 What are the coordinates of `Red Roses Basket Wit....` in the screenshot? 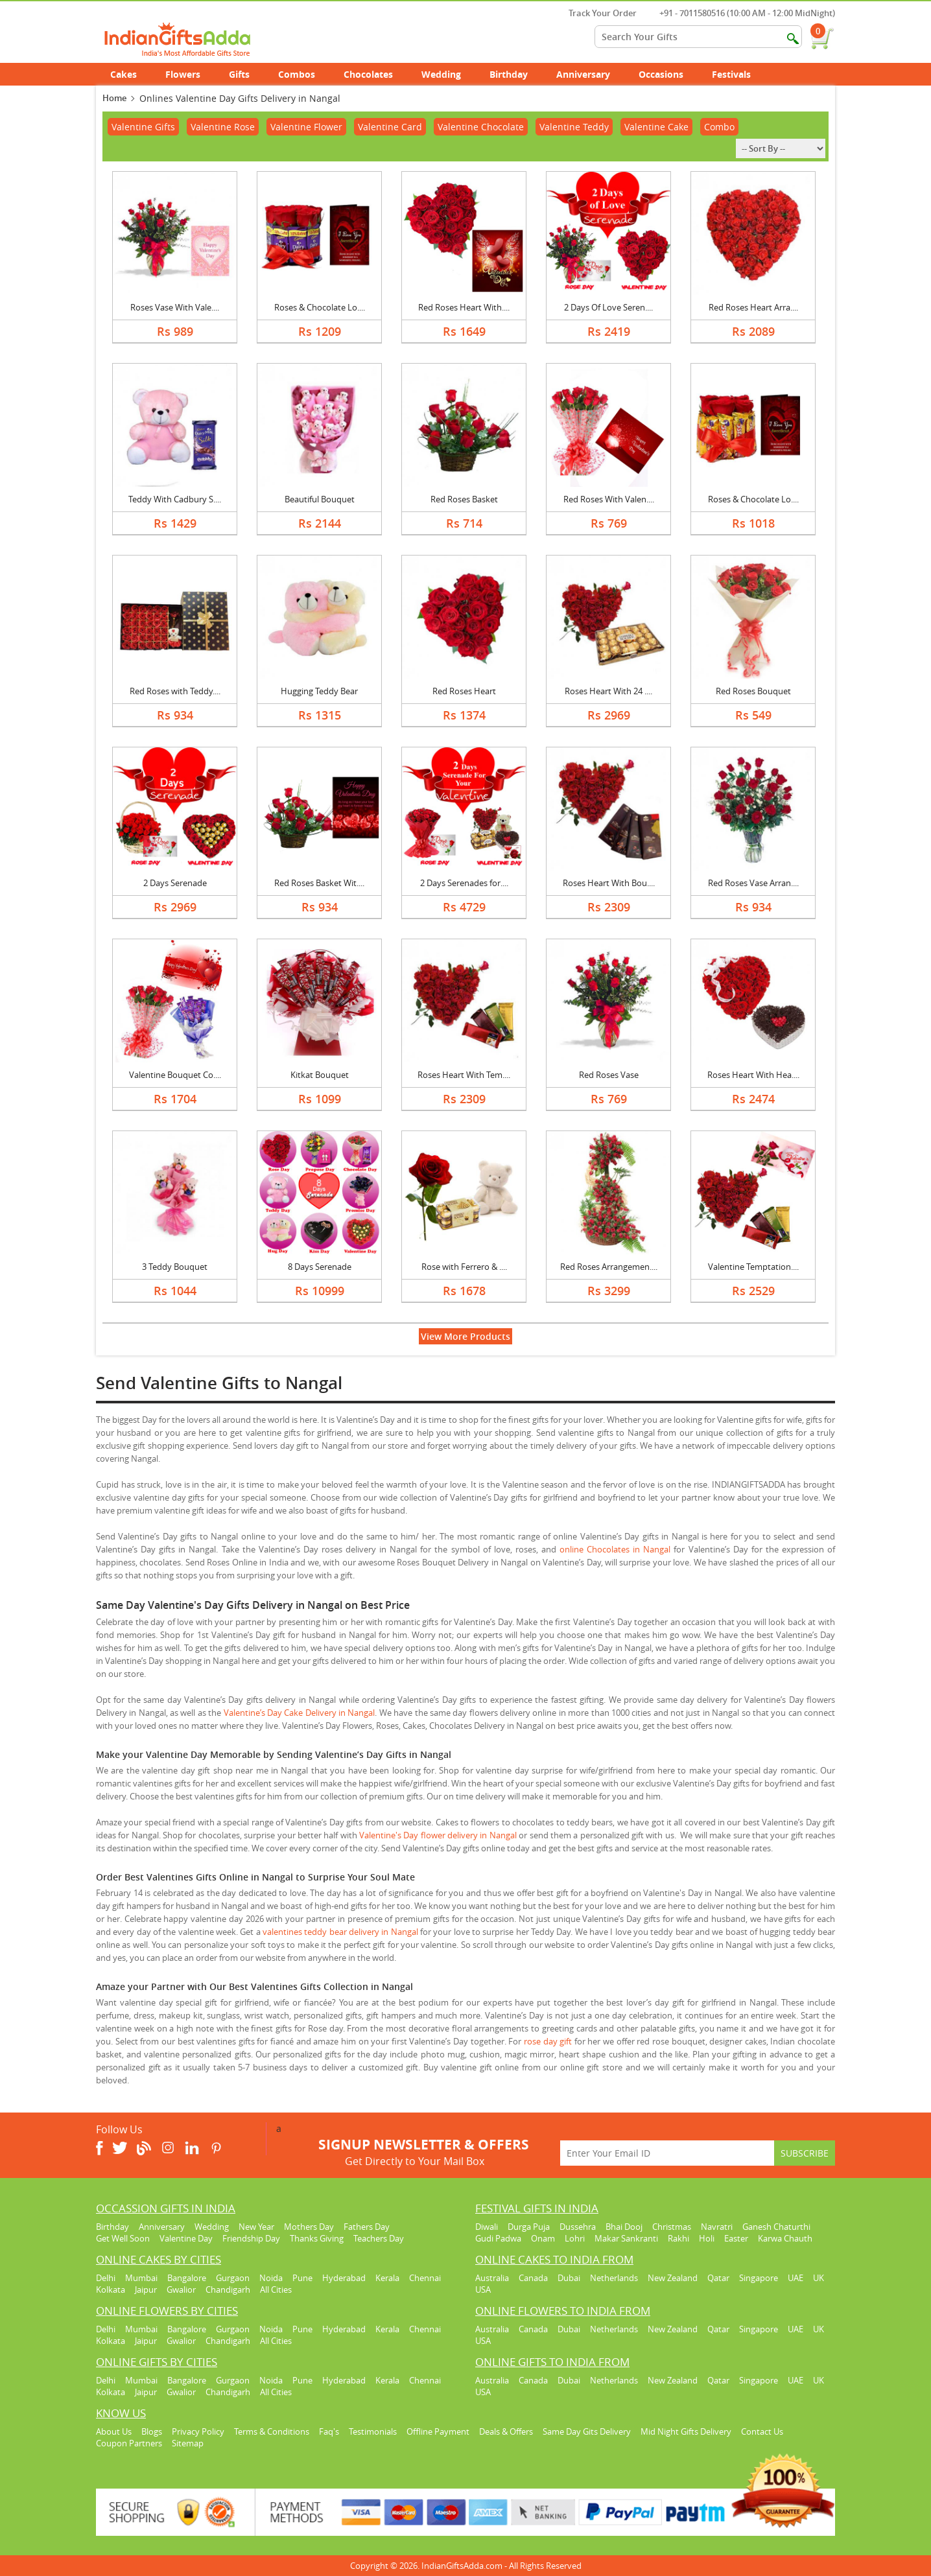 It's located at (319, 883).